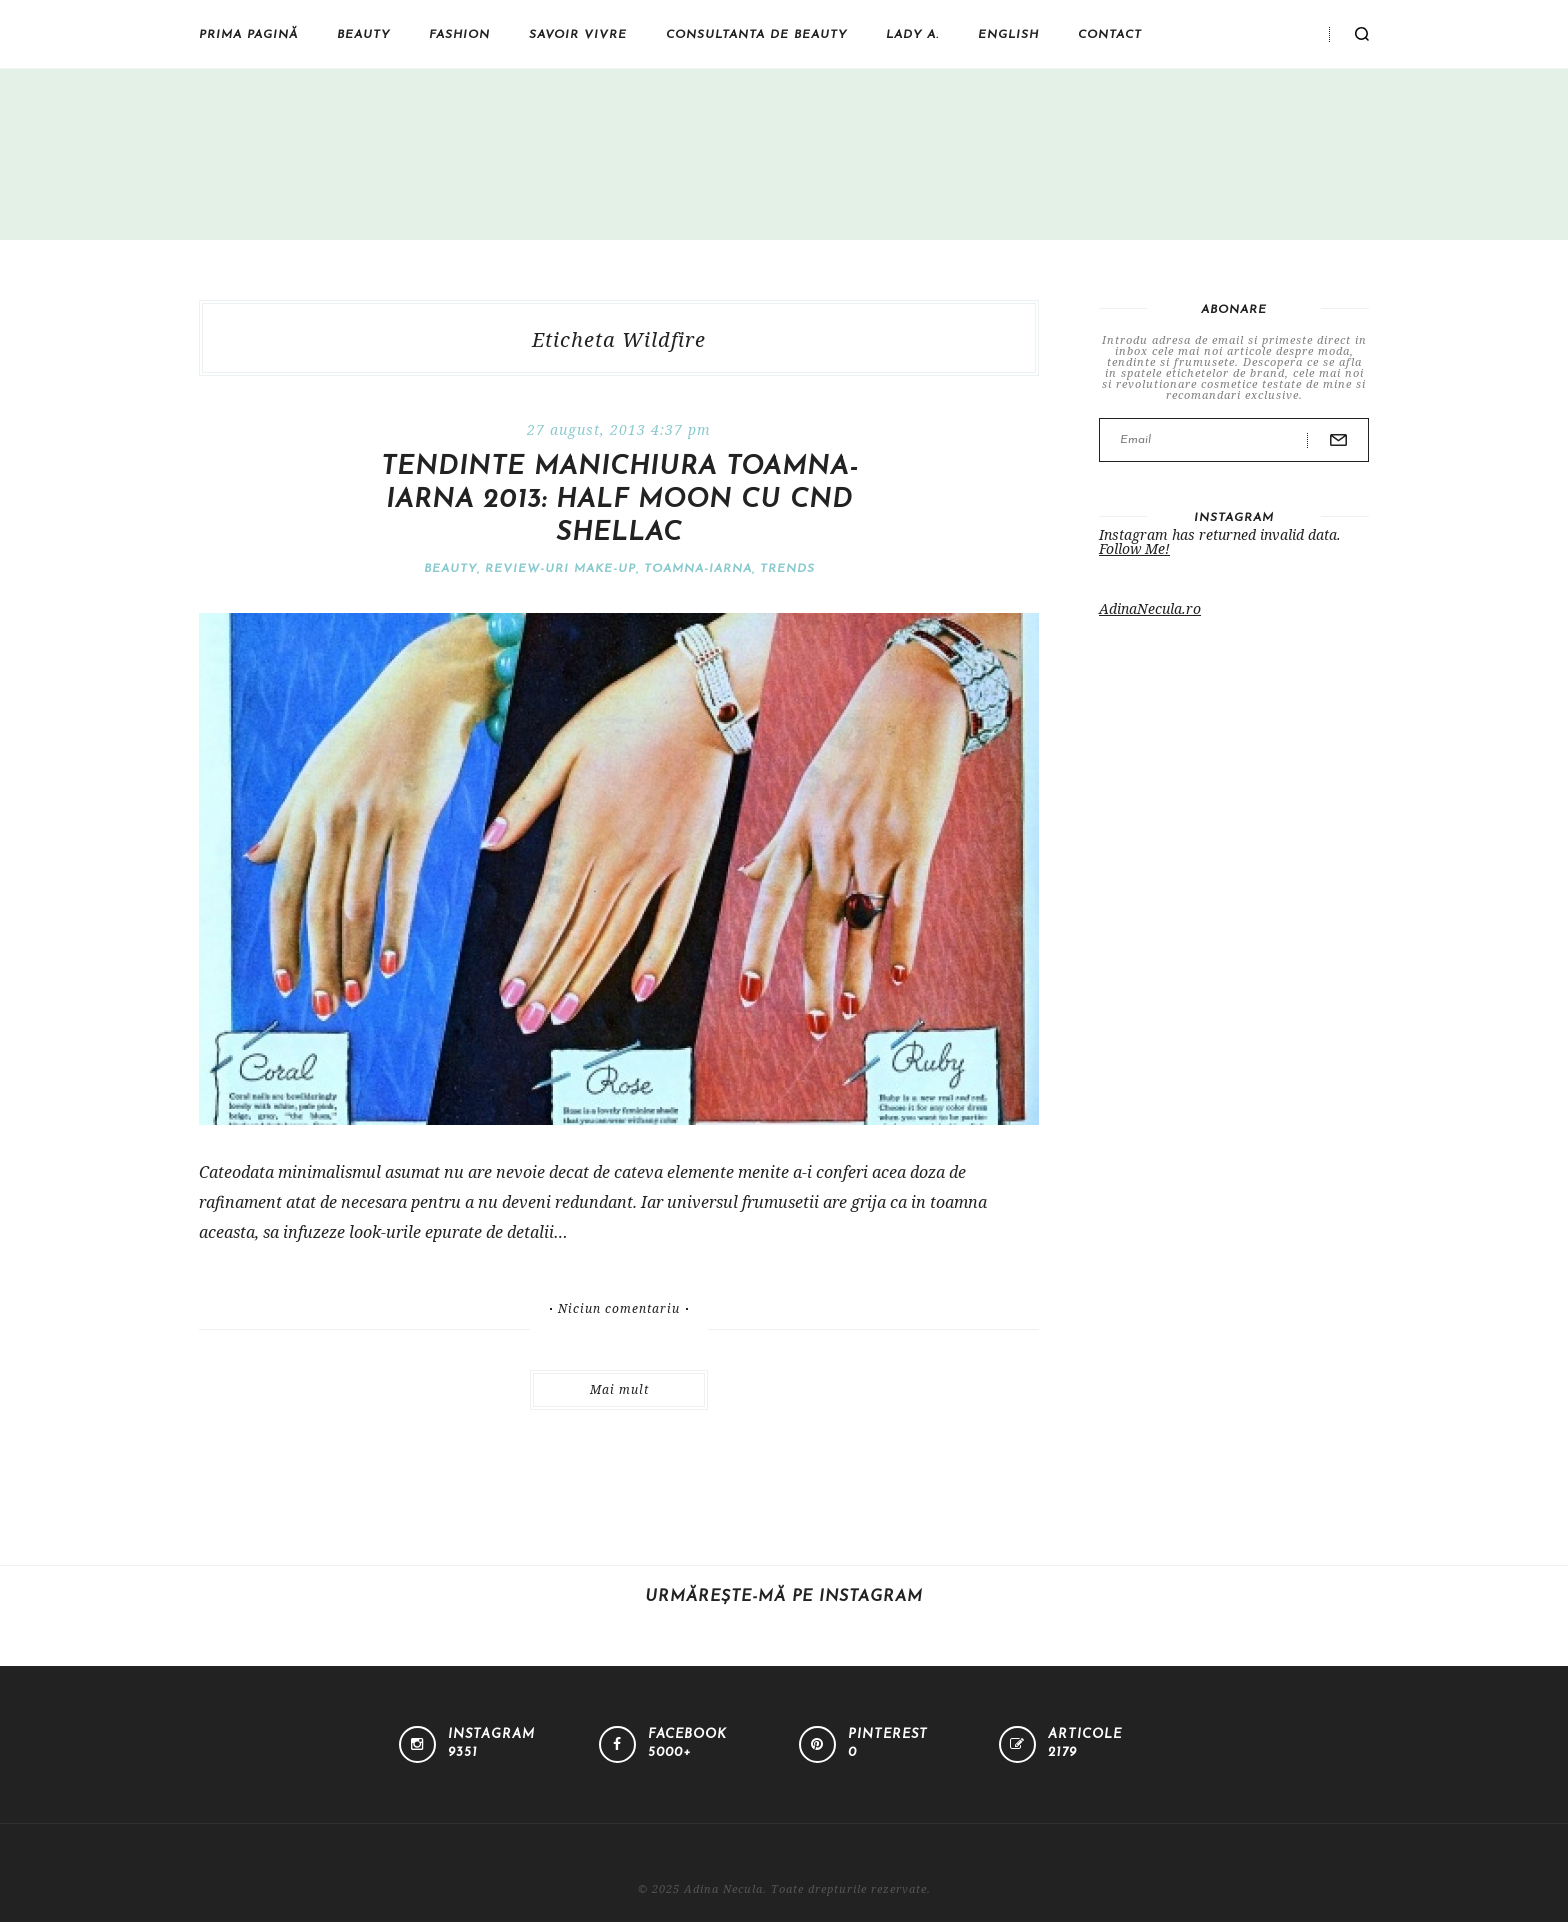 This screenshot has height=1922, width=1568. Describe the element at coordinates (1150, 608) in the screenshot. I see `AdinaNecula.ro` at that location.